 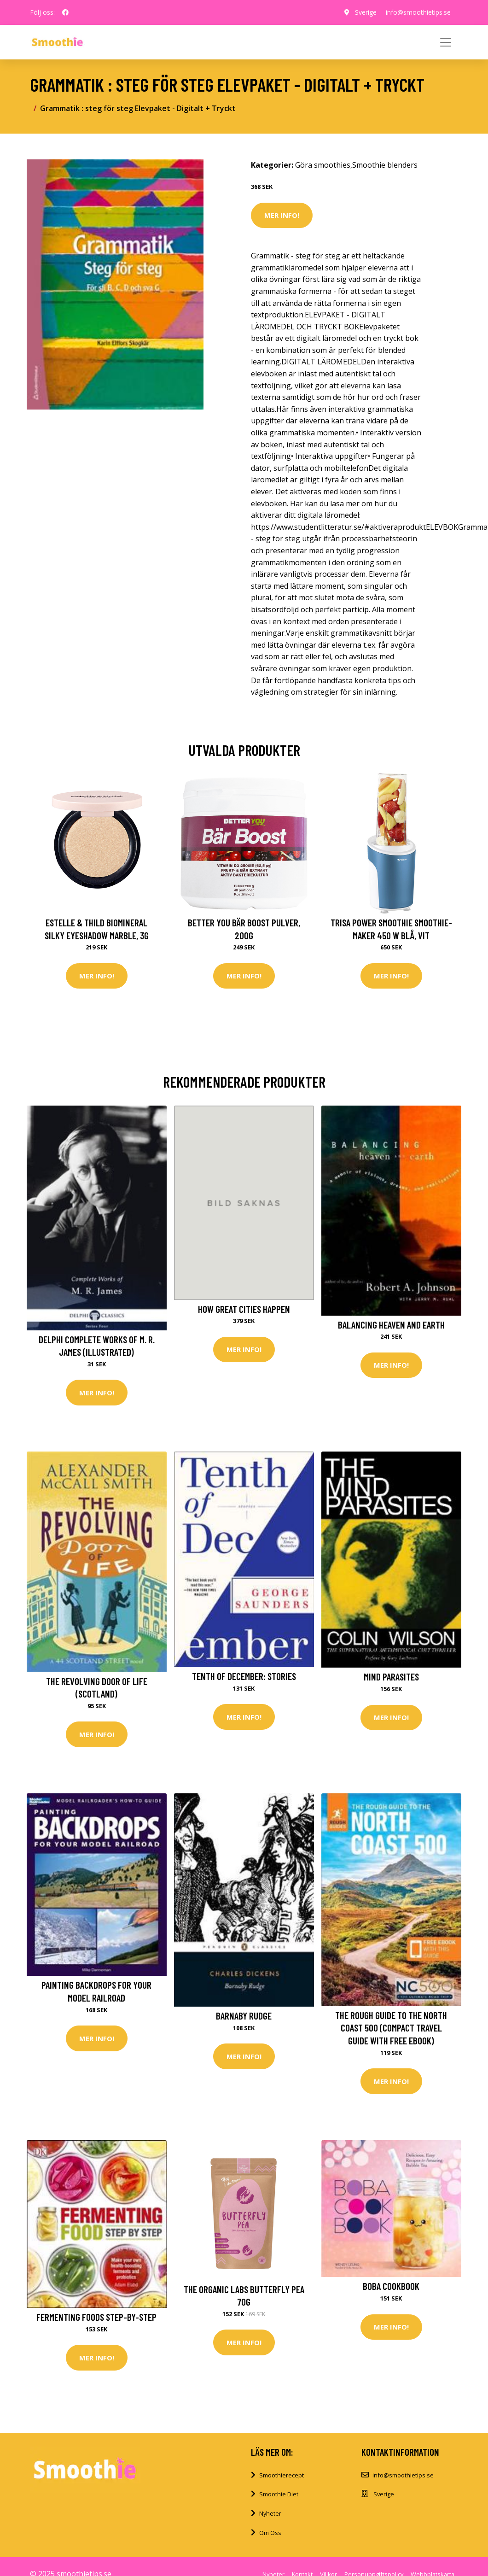 What do you see at coordinates (391, 2286) in the screenshot?
I see `Boba Cookbook` at bounding box center [391, 2286].